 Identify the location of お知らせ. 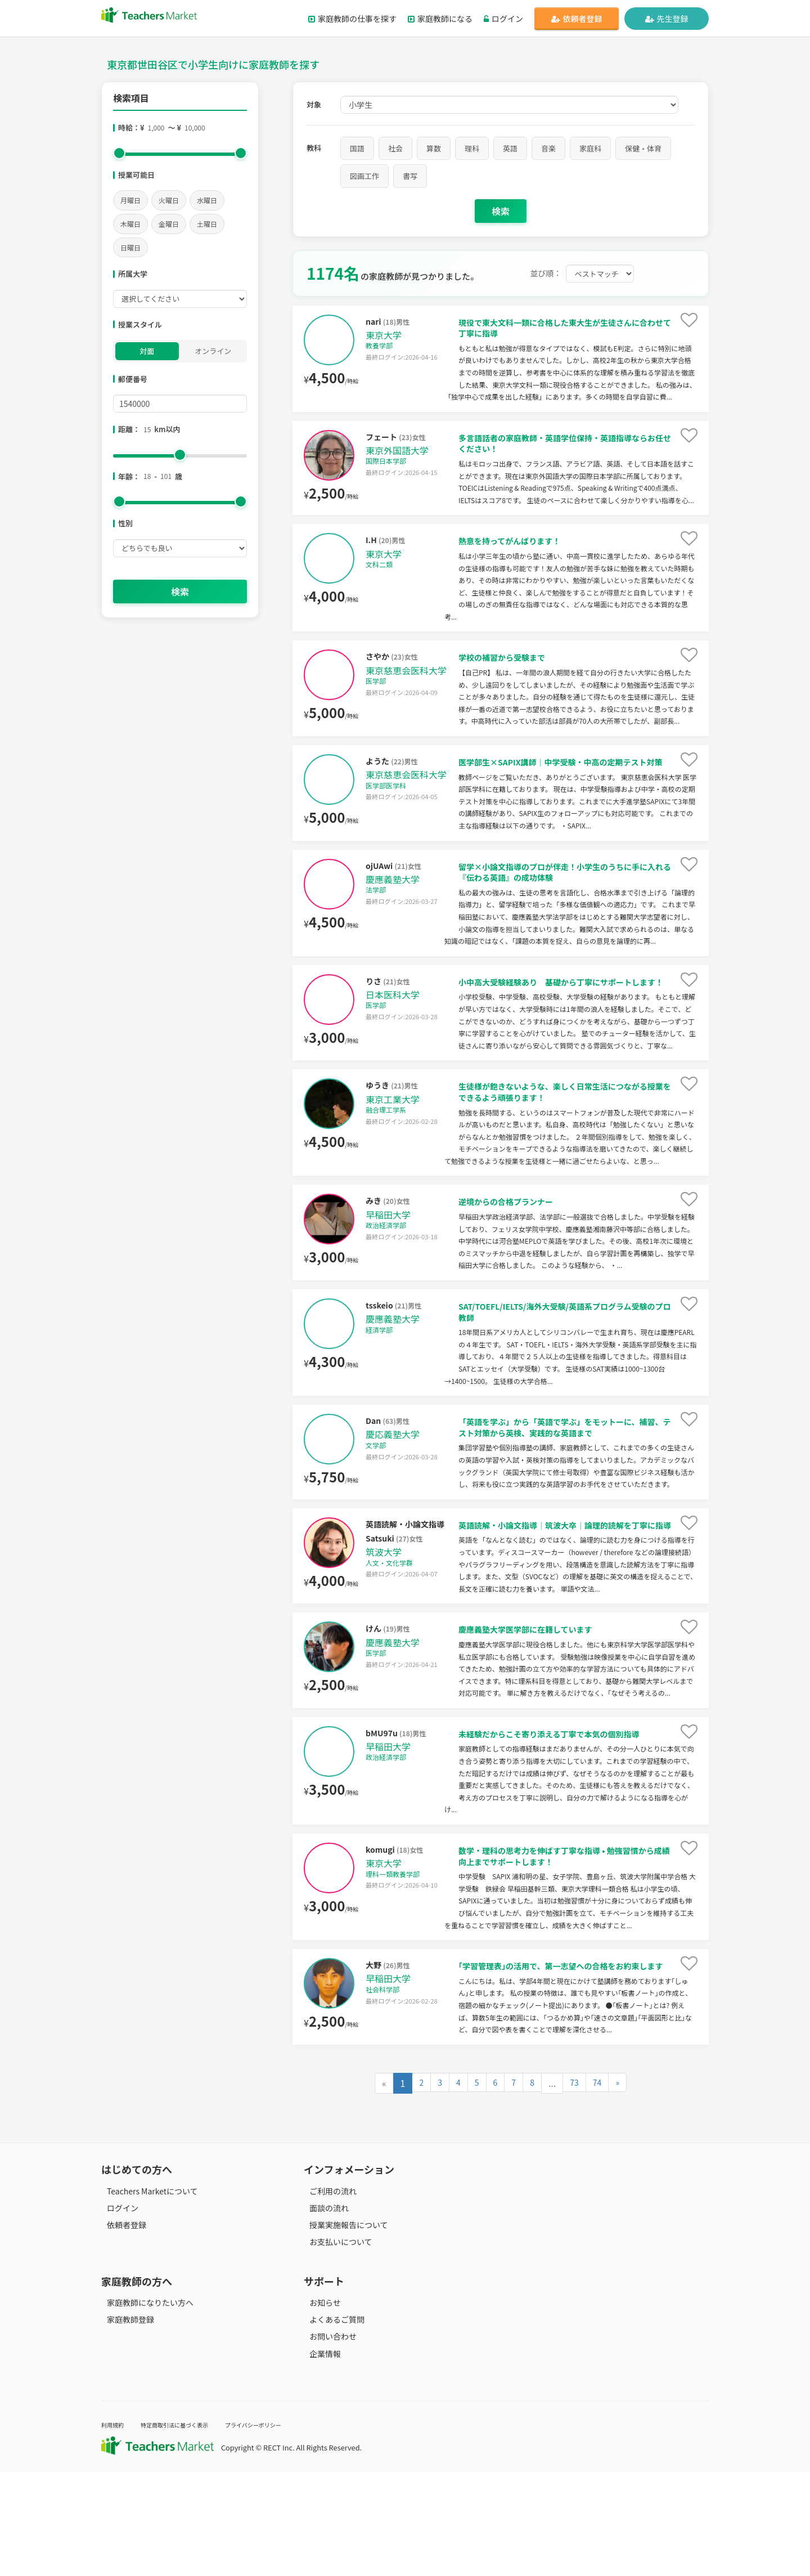
(319, 2407).